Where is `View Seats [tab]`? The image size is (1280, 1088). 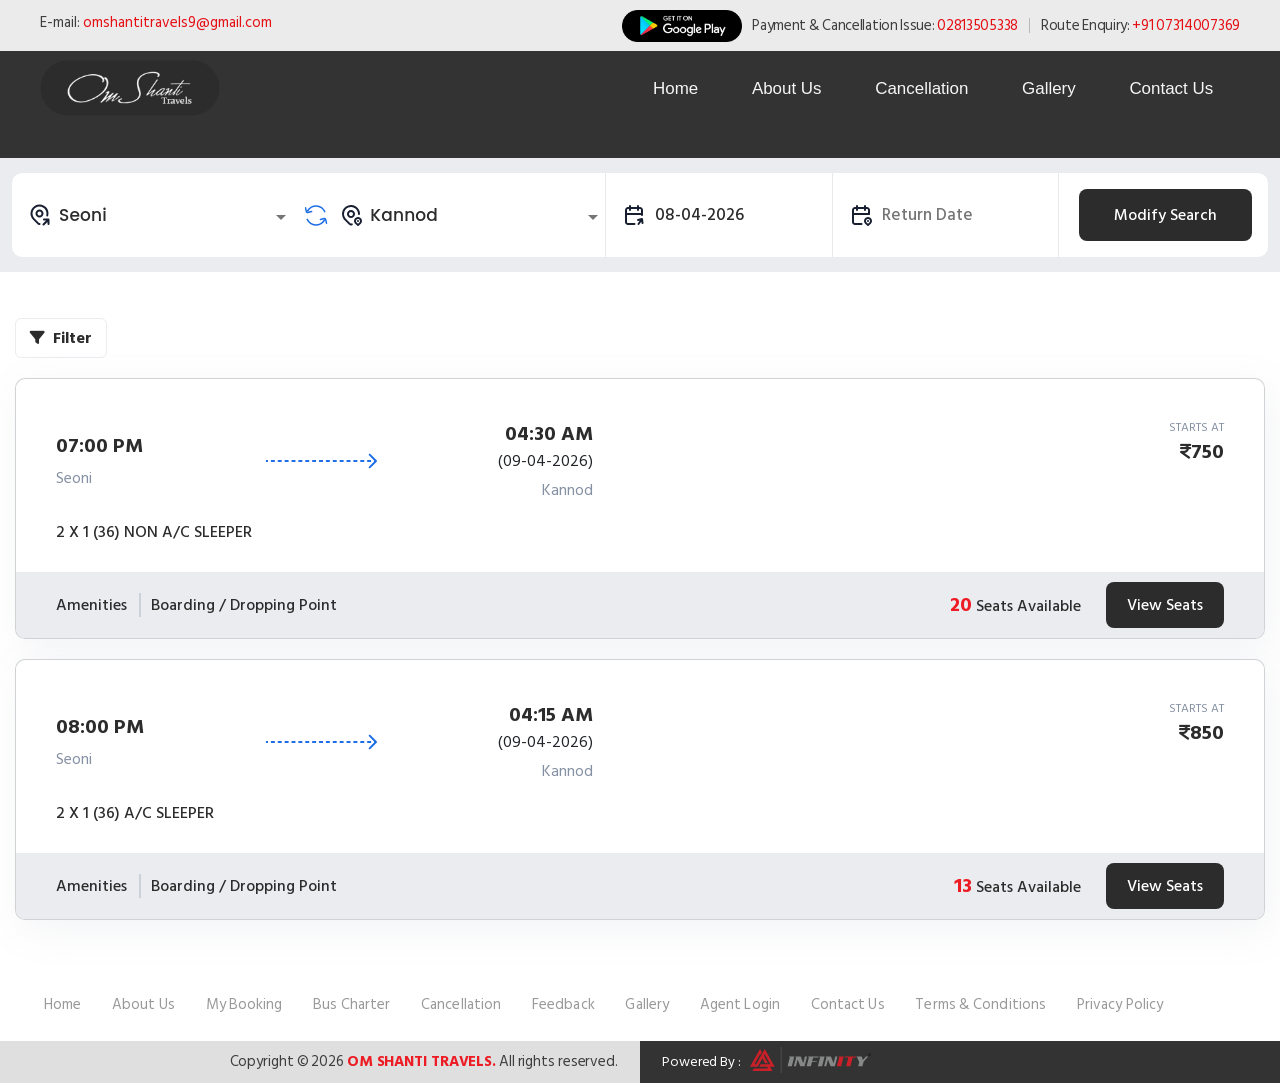
View Seats [tab] is located at coordinates (1165, 605).